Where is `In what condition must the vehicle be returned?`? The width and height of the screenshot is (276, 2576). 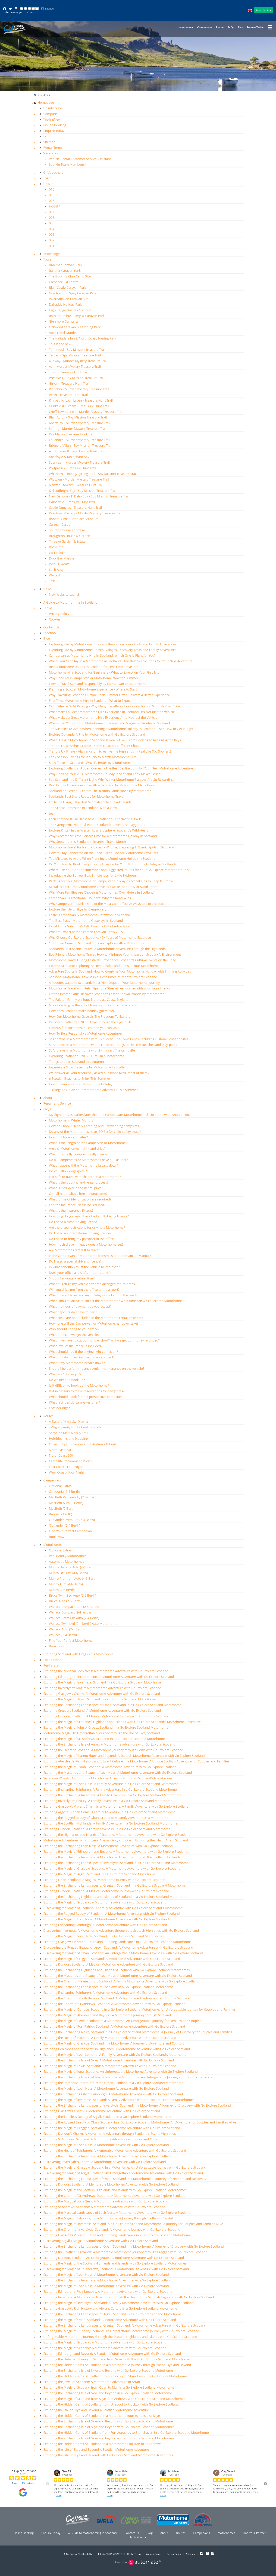 In what condition must the vehicle be returned? is located at coordinates (84, 1267).